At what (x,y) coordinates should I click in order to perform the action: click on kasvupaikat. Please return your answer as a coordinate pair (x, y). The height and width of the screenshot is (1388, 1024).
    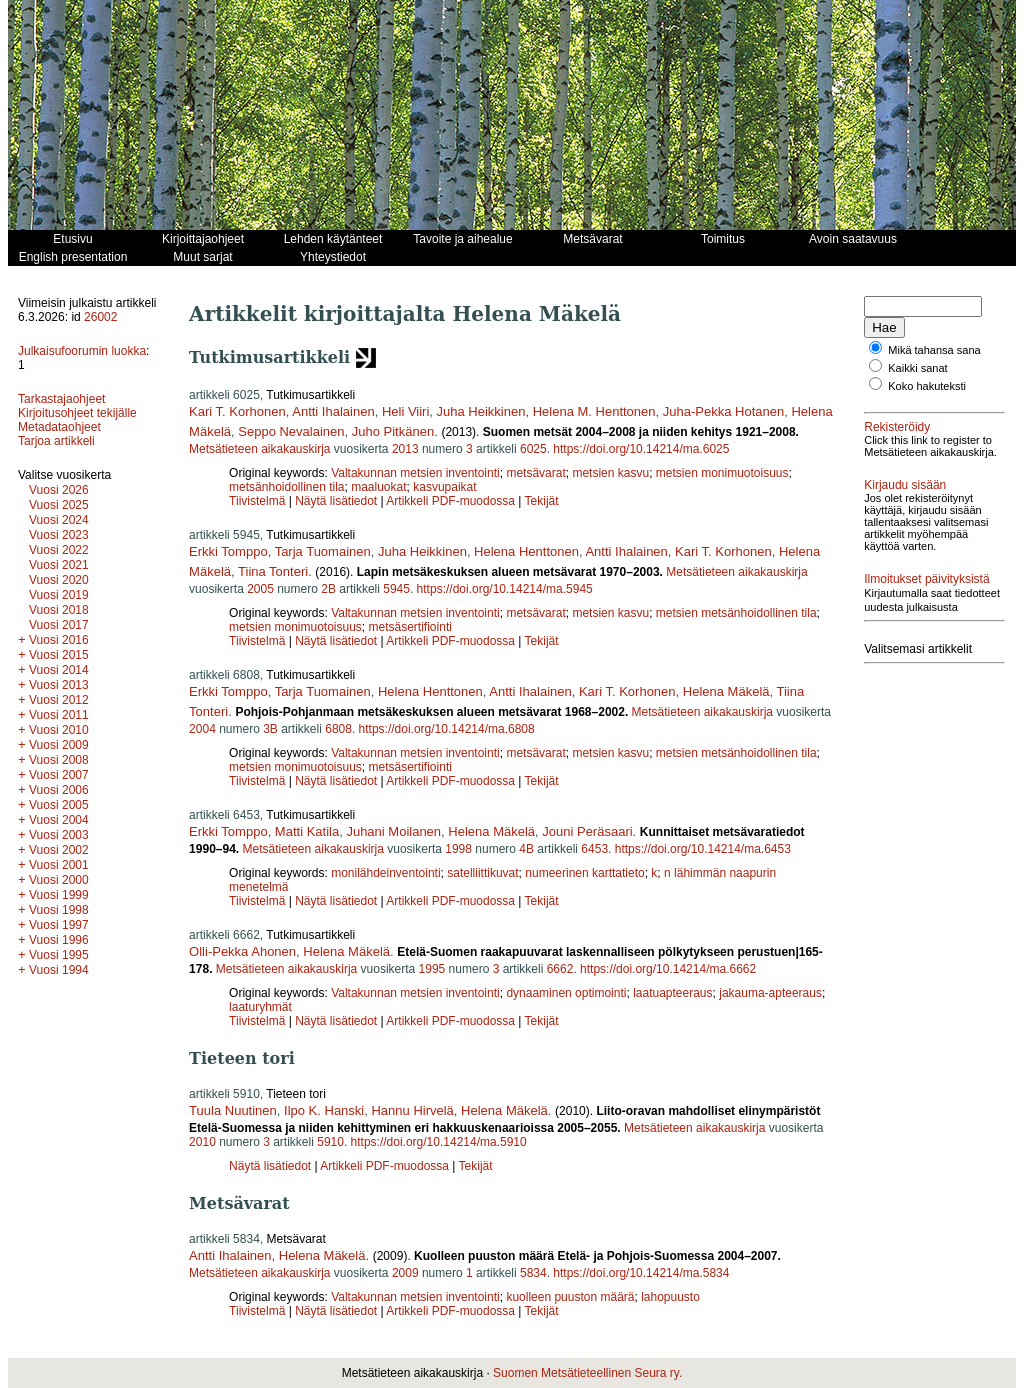
    Looking at the image, I should click on (444, 487).